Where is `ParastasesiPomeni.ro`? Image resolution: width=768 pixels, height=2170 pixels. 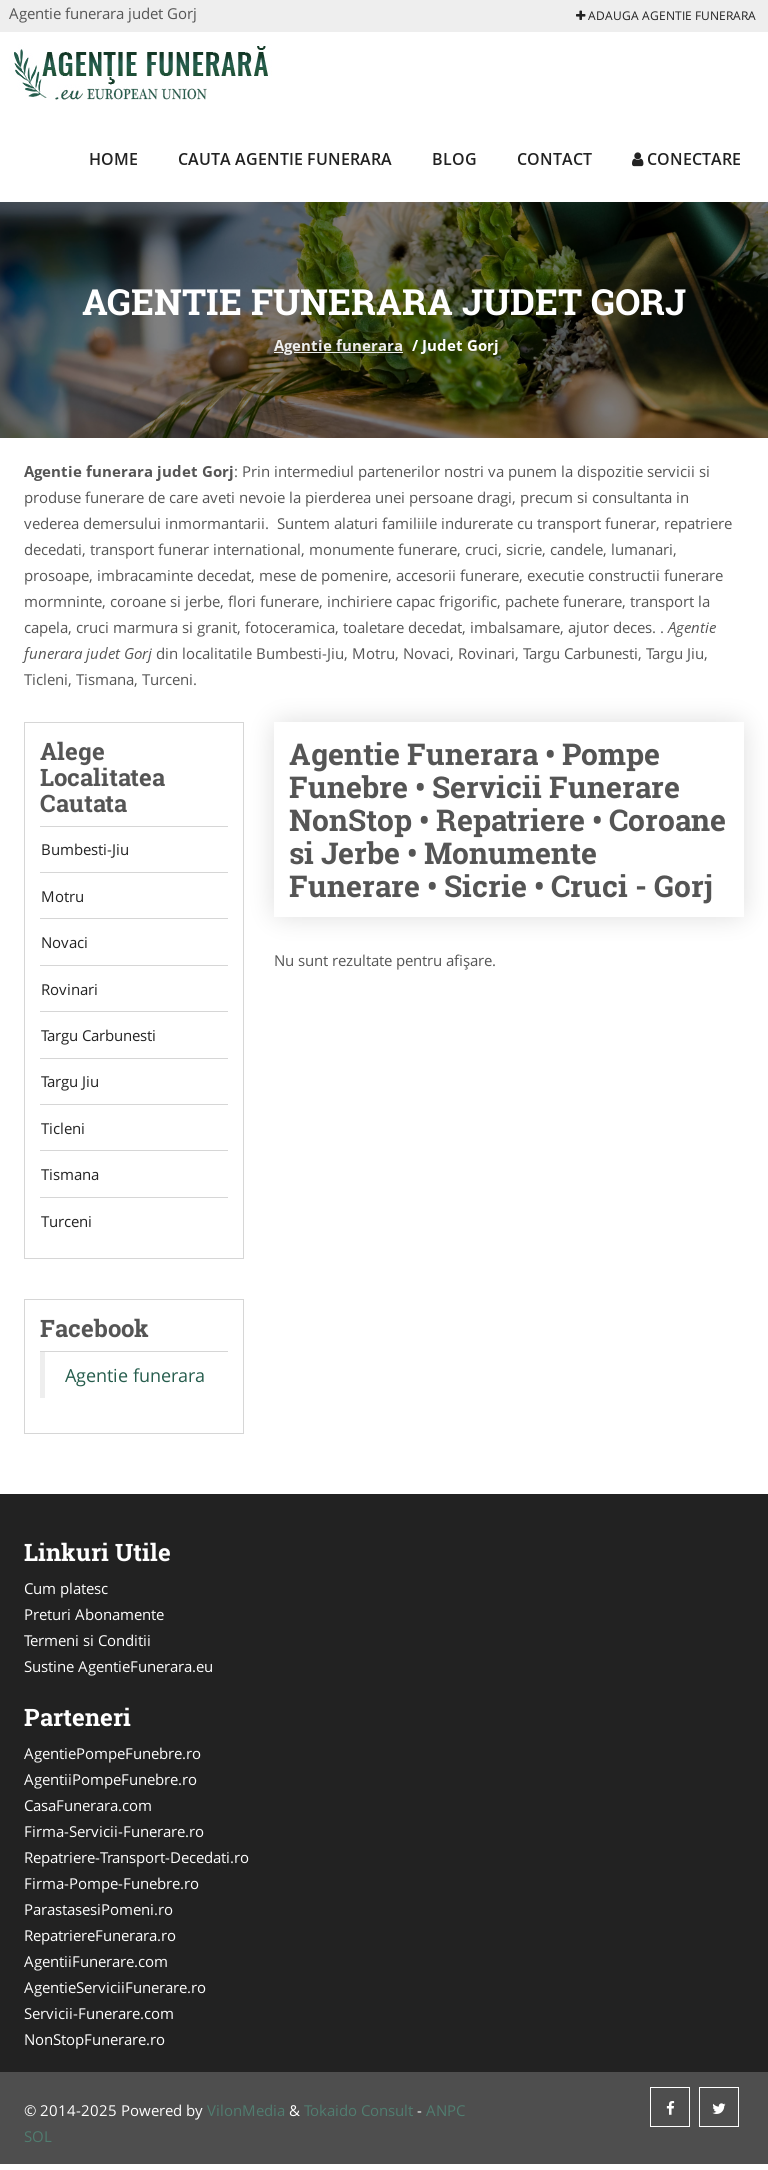 ParastasesiPomeni.ro is located at coordinates (98, 1915).